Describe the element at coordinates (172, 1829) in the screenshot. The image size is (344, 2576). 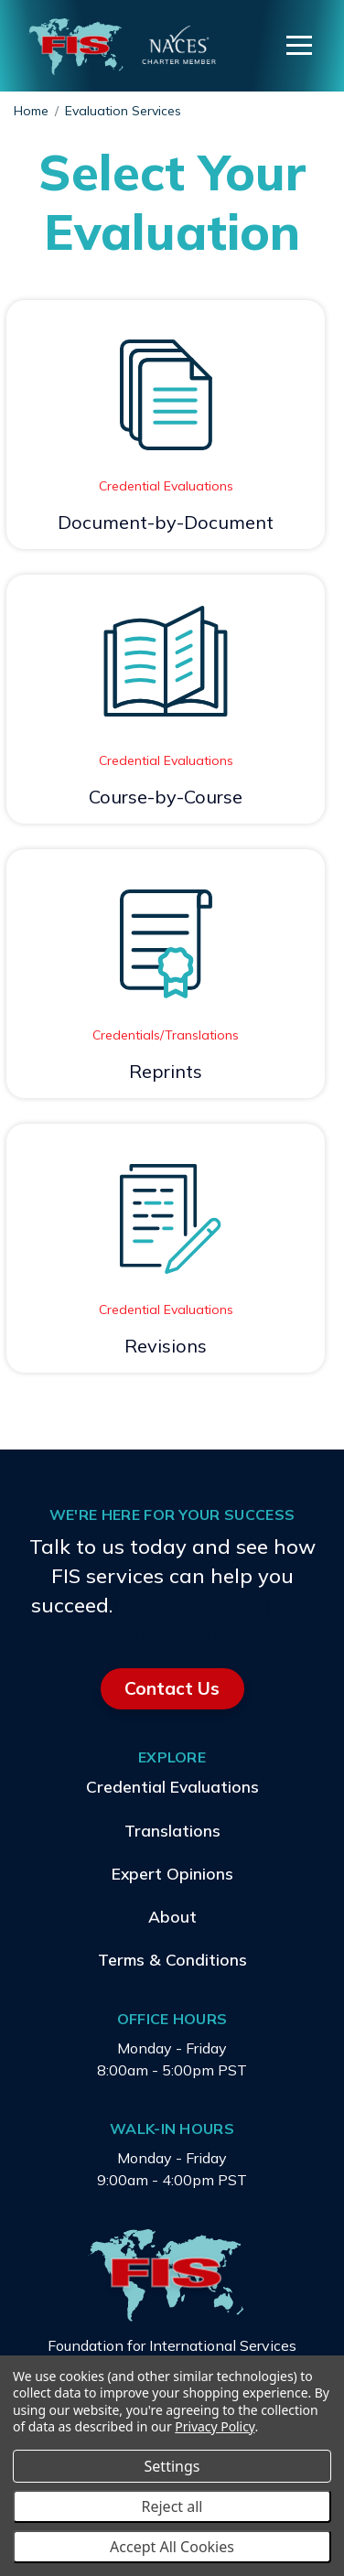
I see `Translations [menuitem]` at that location.